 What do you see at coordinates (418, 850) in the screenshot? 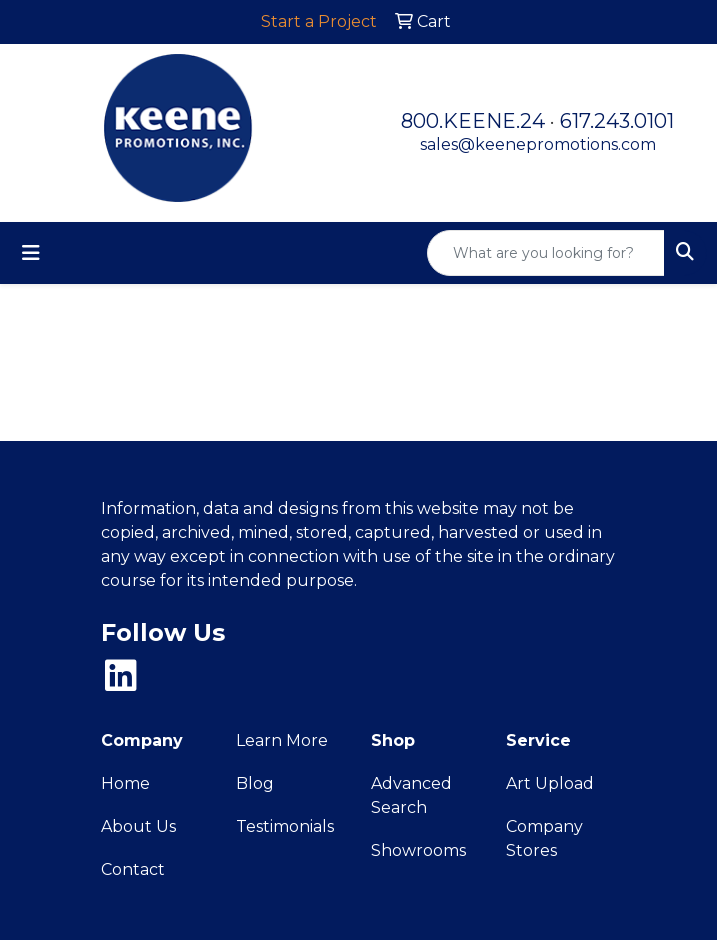
I see `Showrooms` at bounding box center [418, 850].